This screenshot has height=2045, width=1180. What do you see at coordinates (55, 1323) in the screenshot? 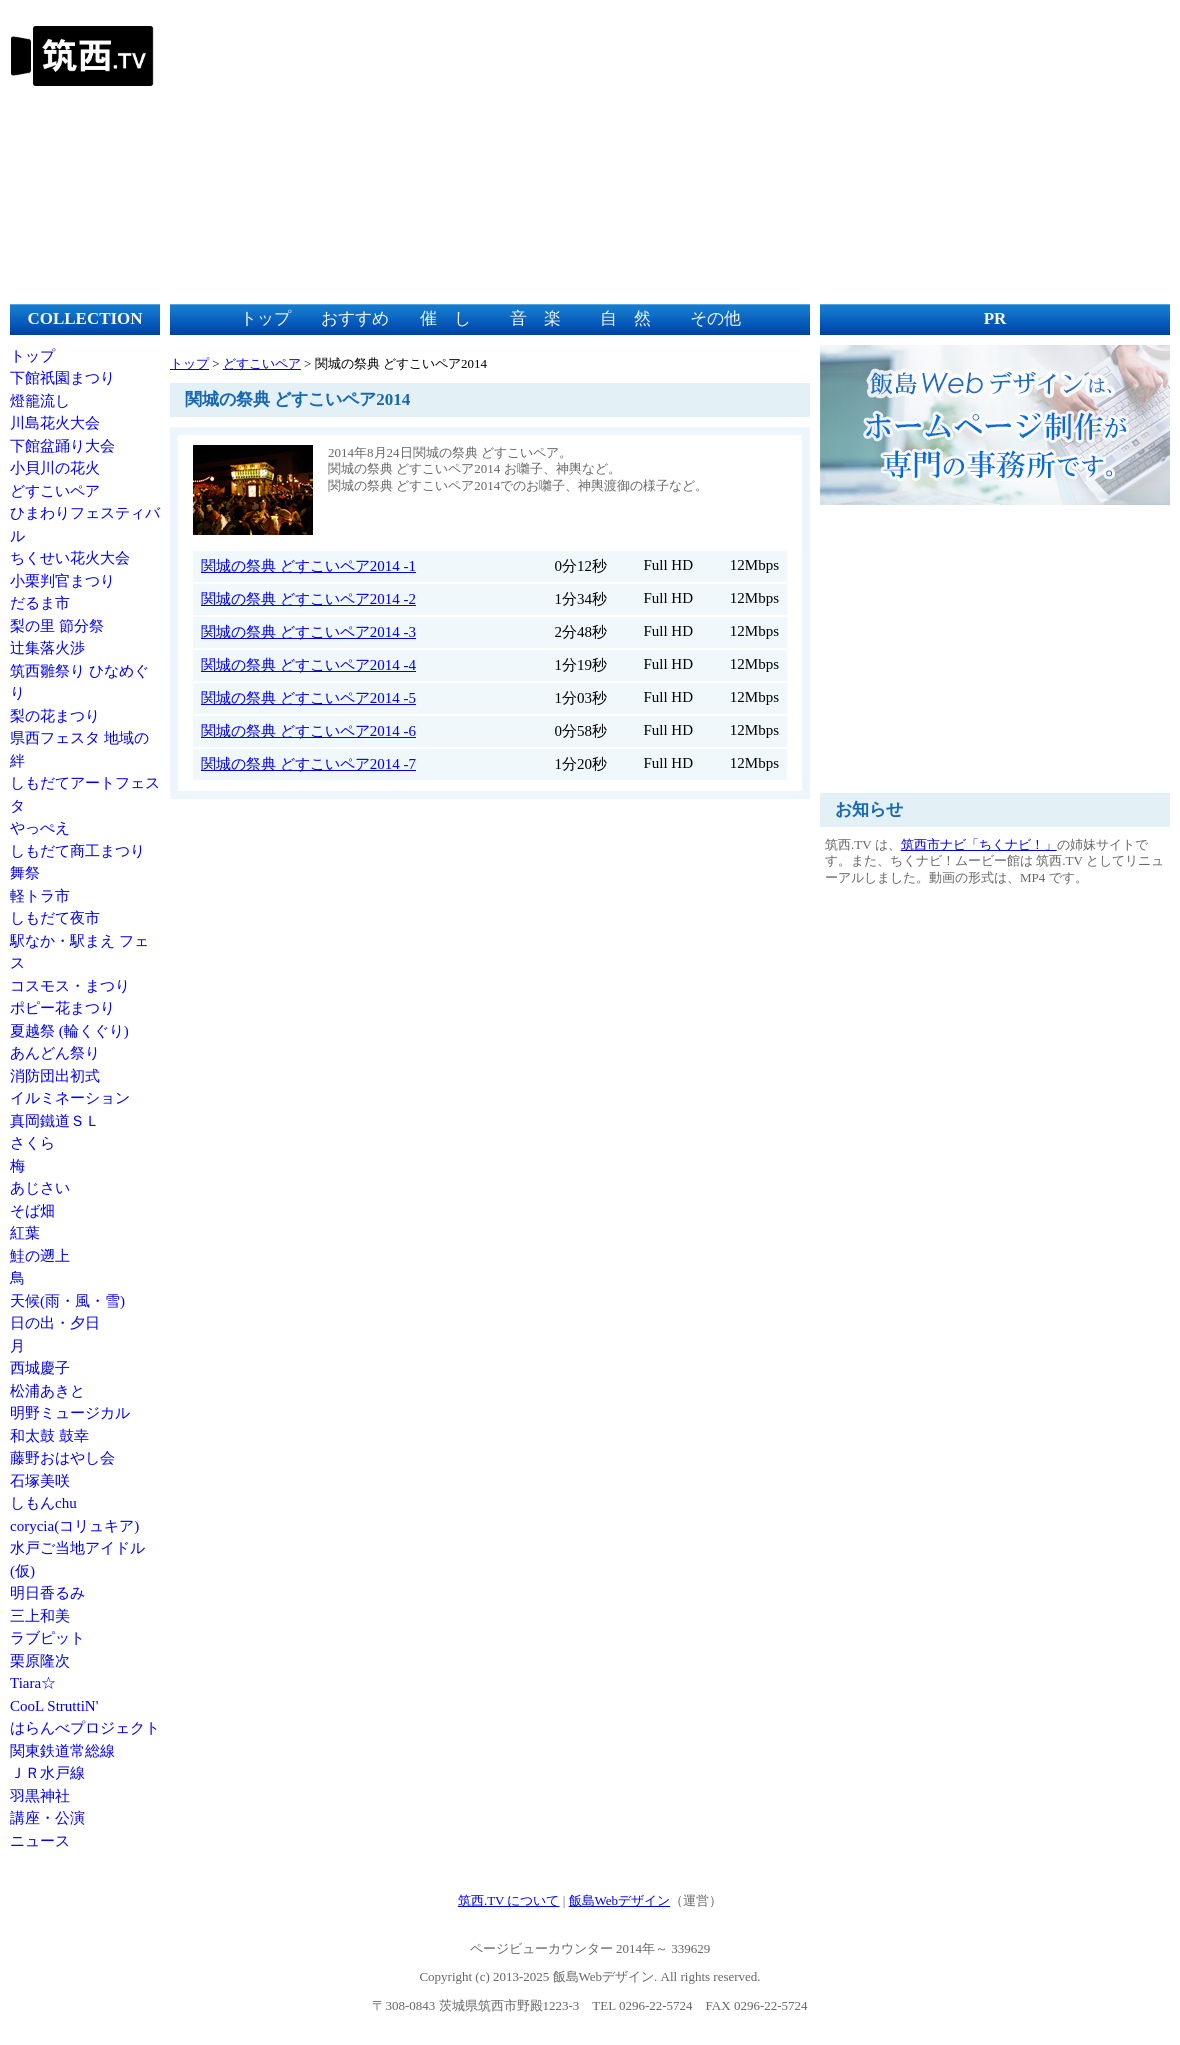
I see `日の出・夕日` at bounding box center [55, 1323].